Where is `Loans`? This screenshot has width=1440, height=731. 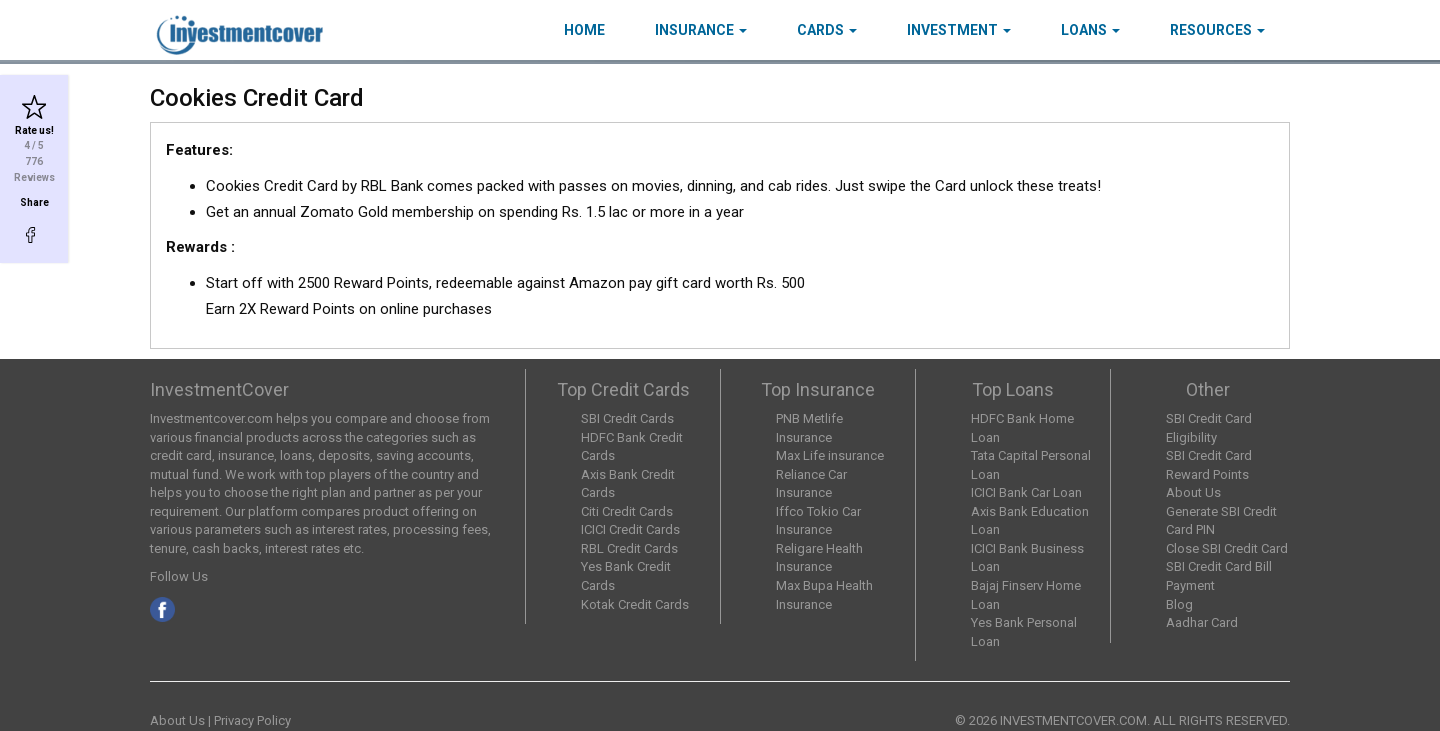 Loans is located at coordinates (1090, 30).